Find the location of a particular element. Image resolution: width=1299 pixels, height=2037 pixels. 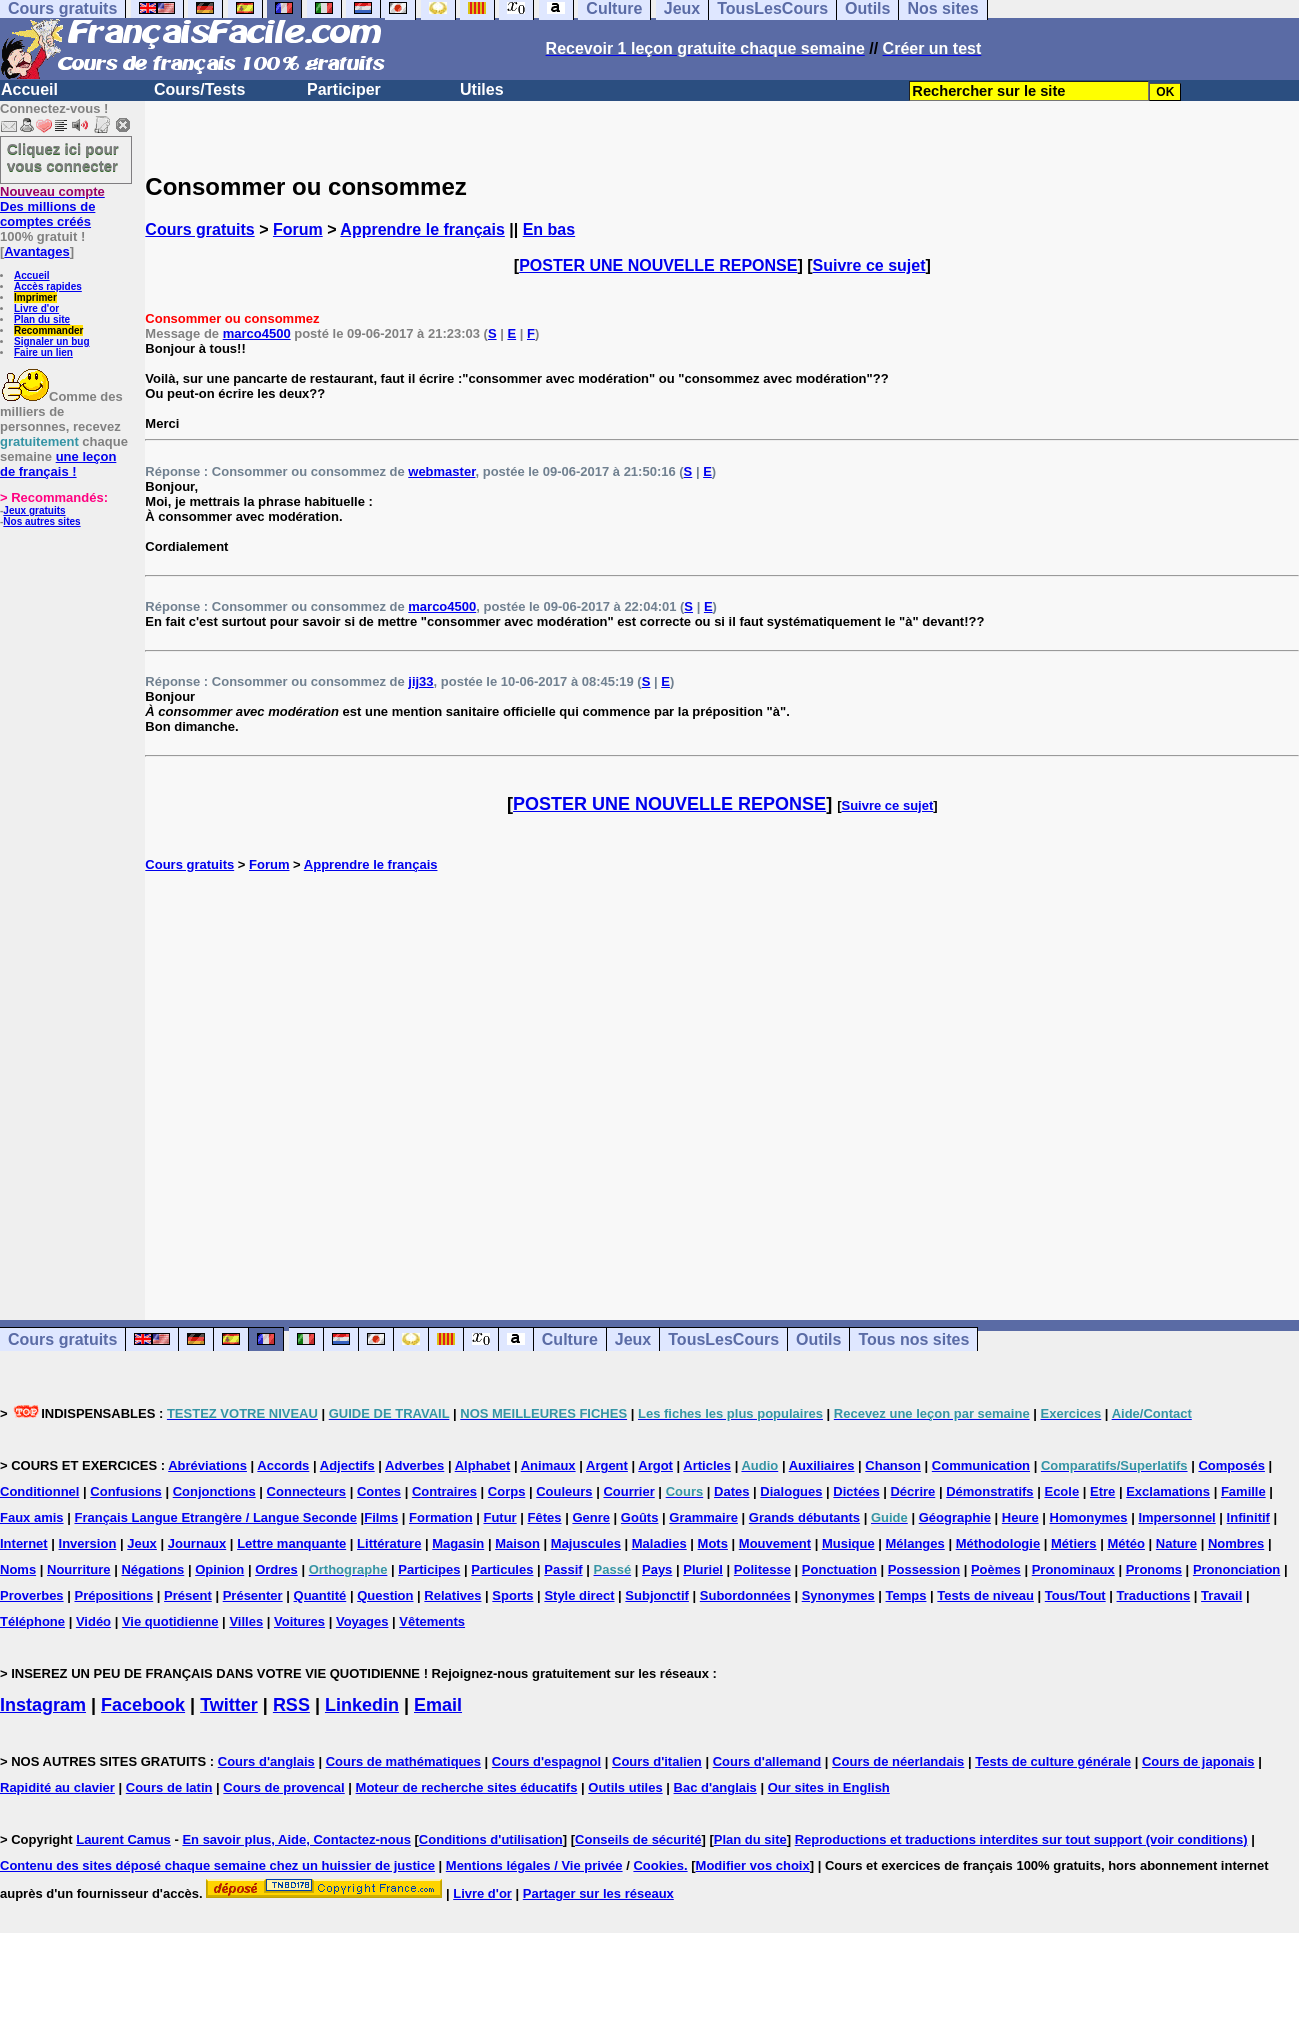

Voitures is located at coordinates (299, 1621).